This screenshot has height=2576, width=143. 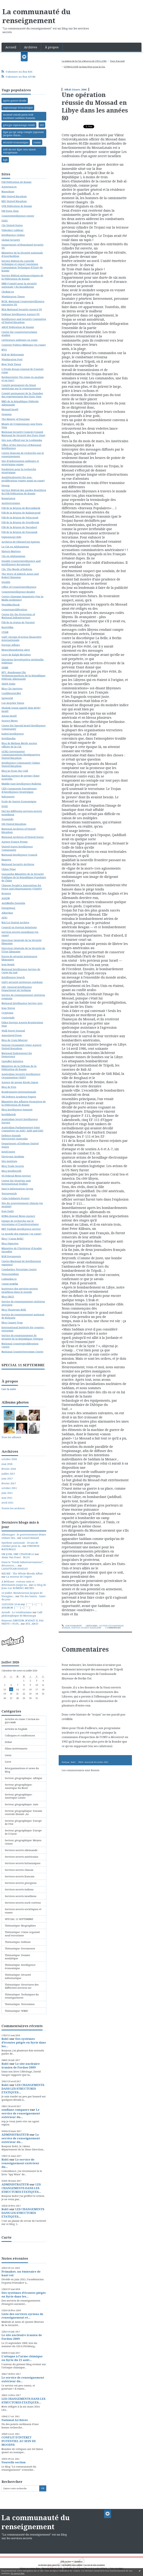 I want to click on Lire la suite, so click(x=9, y=1389).